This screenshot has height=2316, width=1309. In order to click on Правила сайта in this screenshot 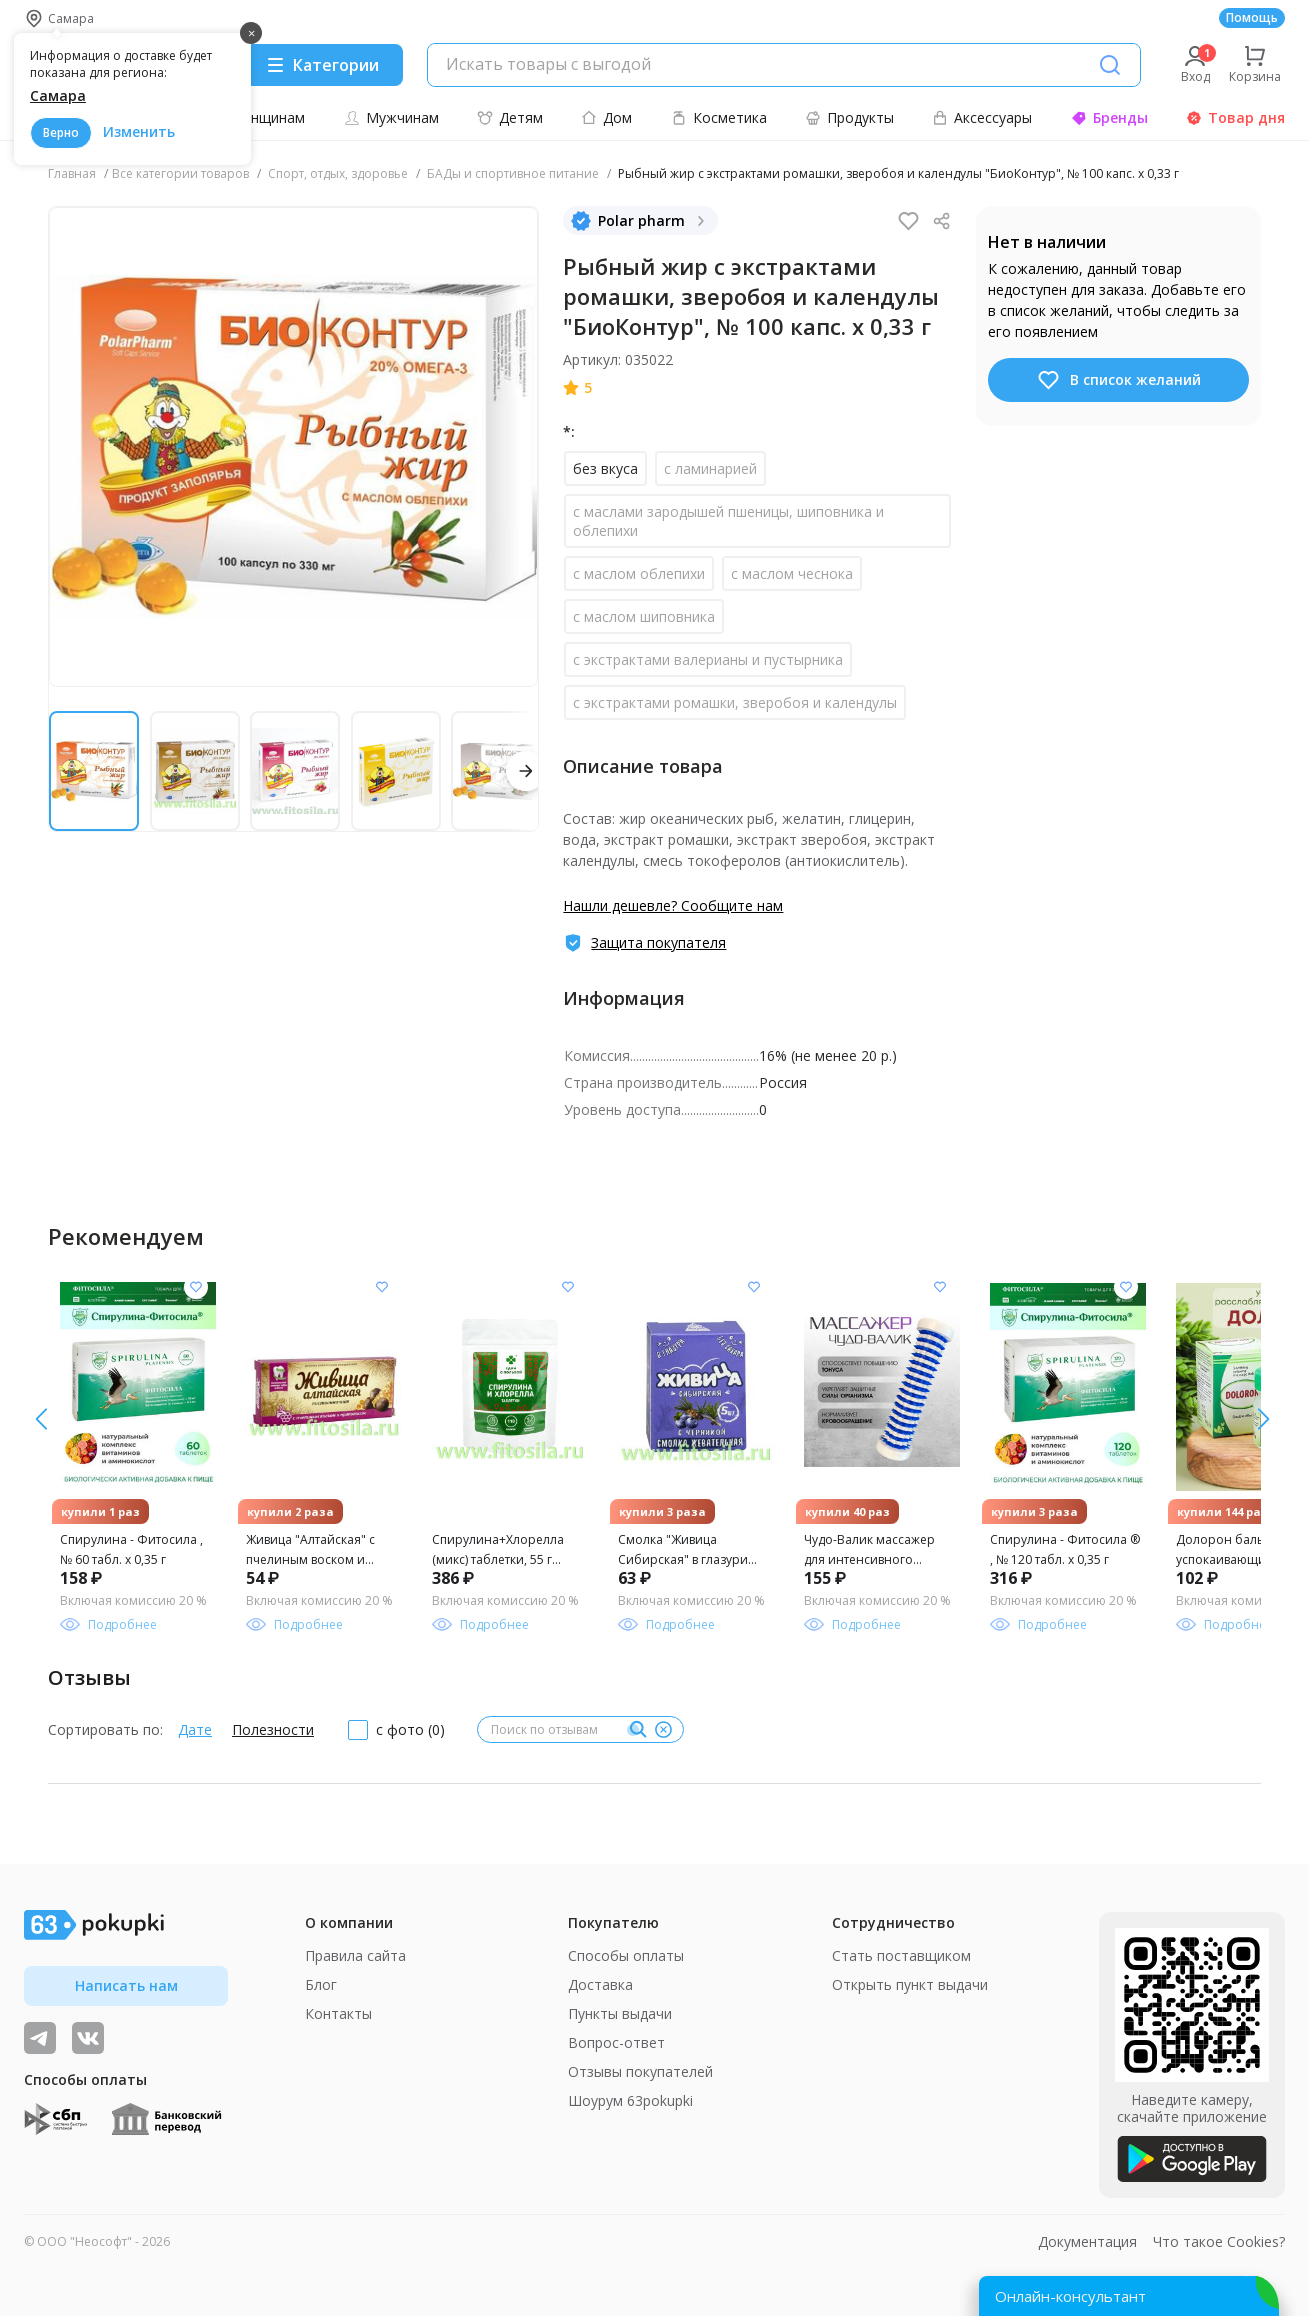, I will do `click(355, 1955)`.